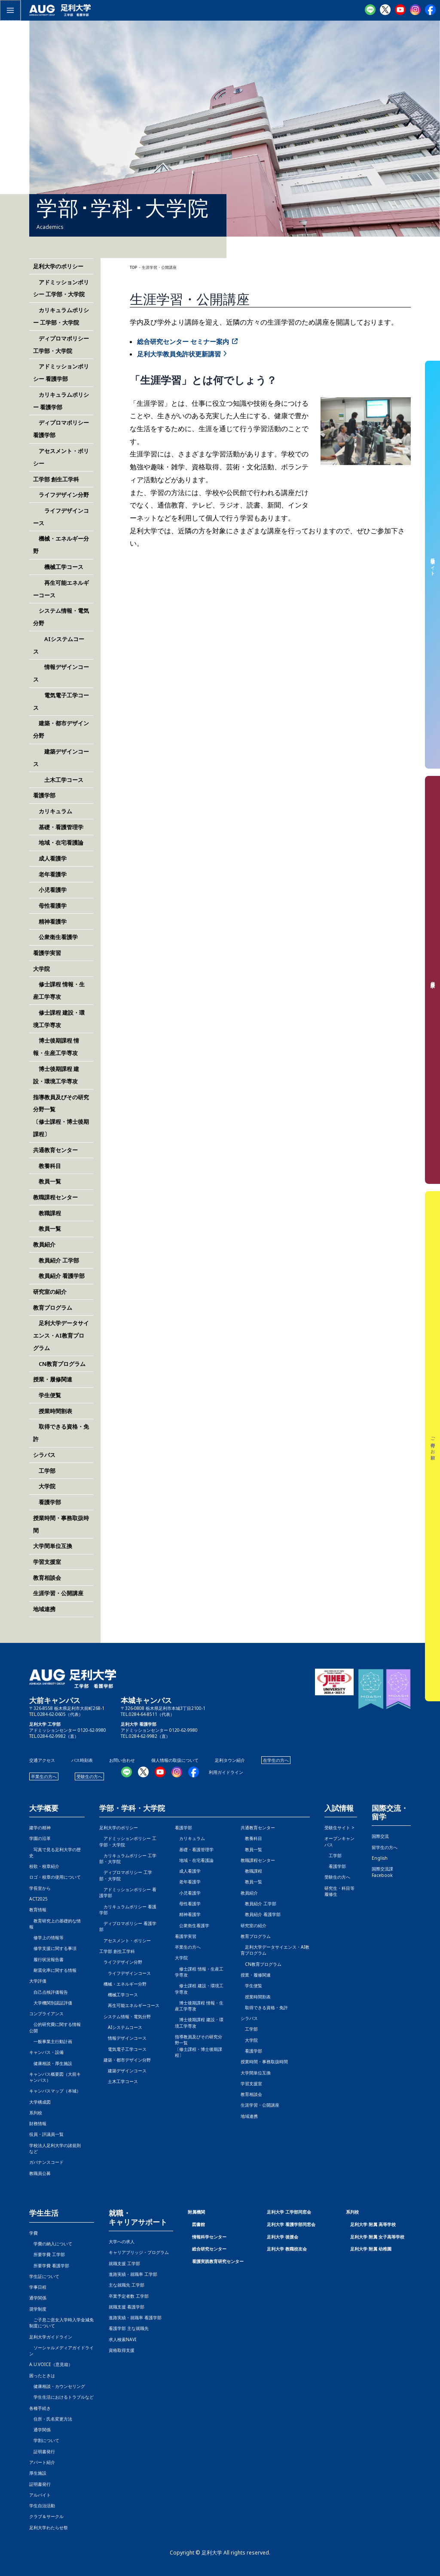 Image resolution: width=440 pixels, height=2576 pixels. What do you see at coordinates (55, 2091) in the screenshot?
I see `キャンパスマップ（本城）` at bounding box center [55, 2091].